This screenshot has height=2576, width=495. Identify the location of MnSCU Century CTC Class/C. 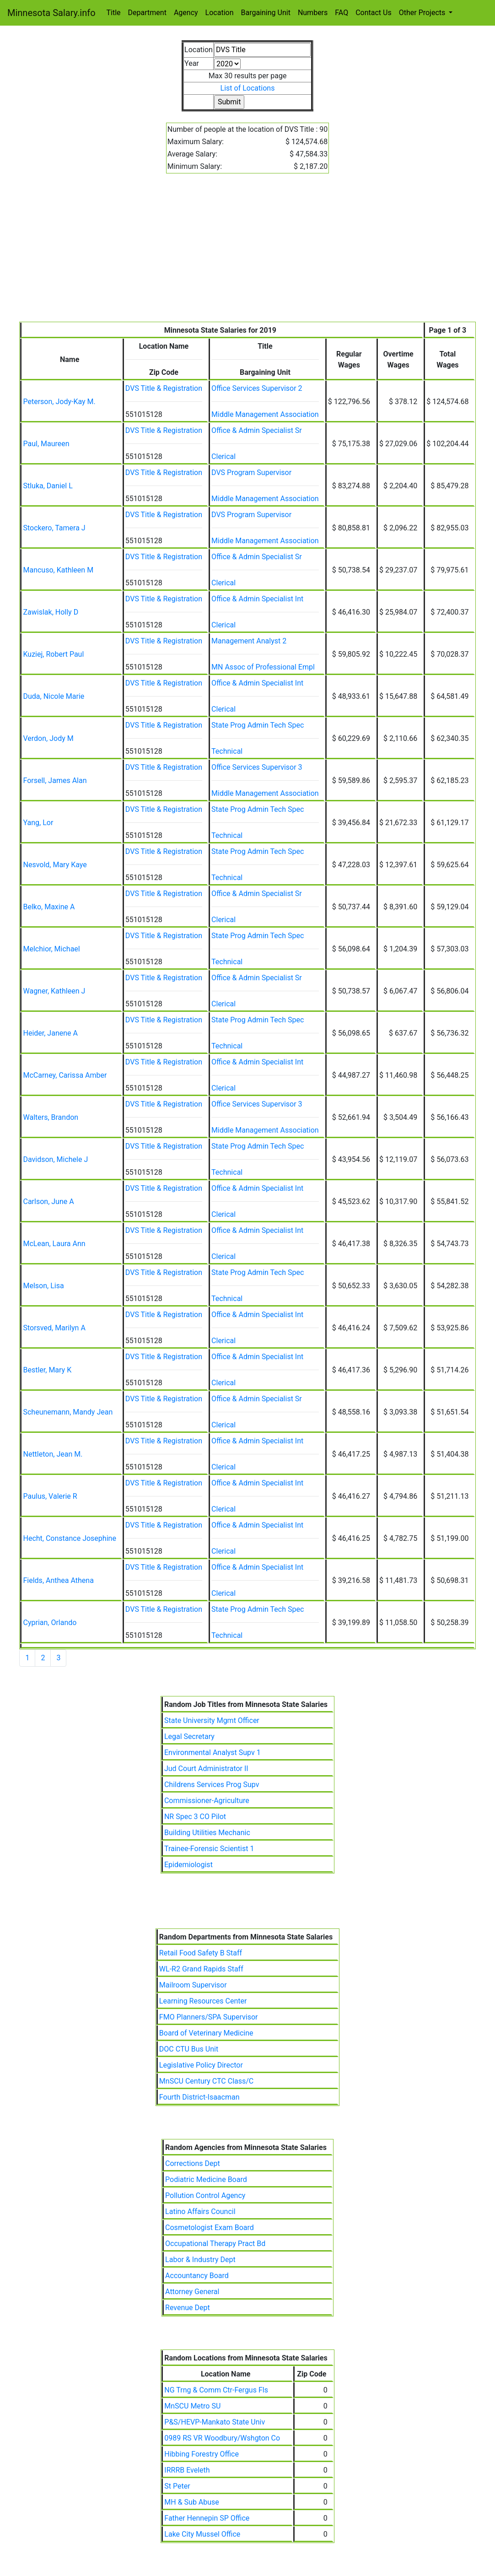
(206, 2081).